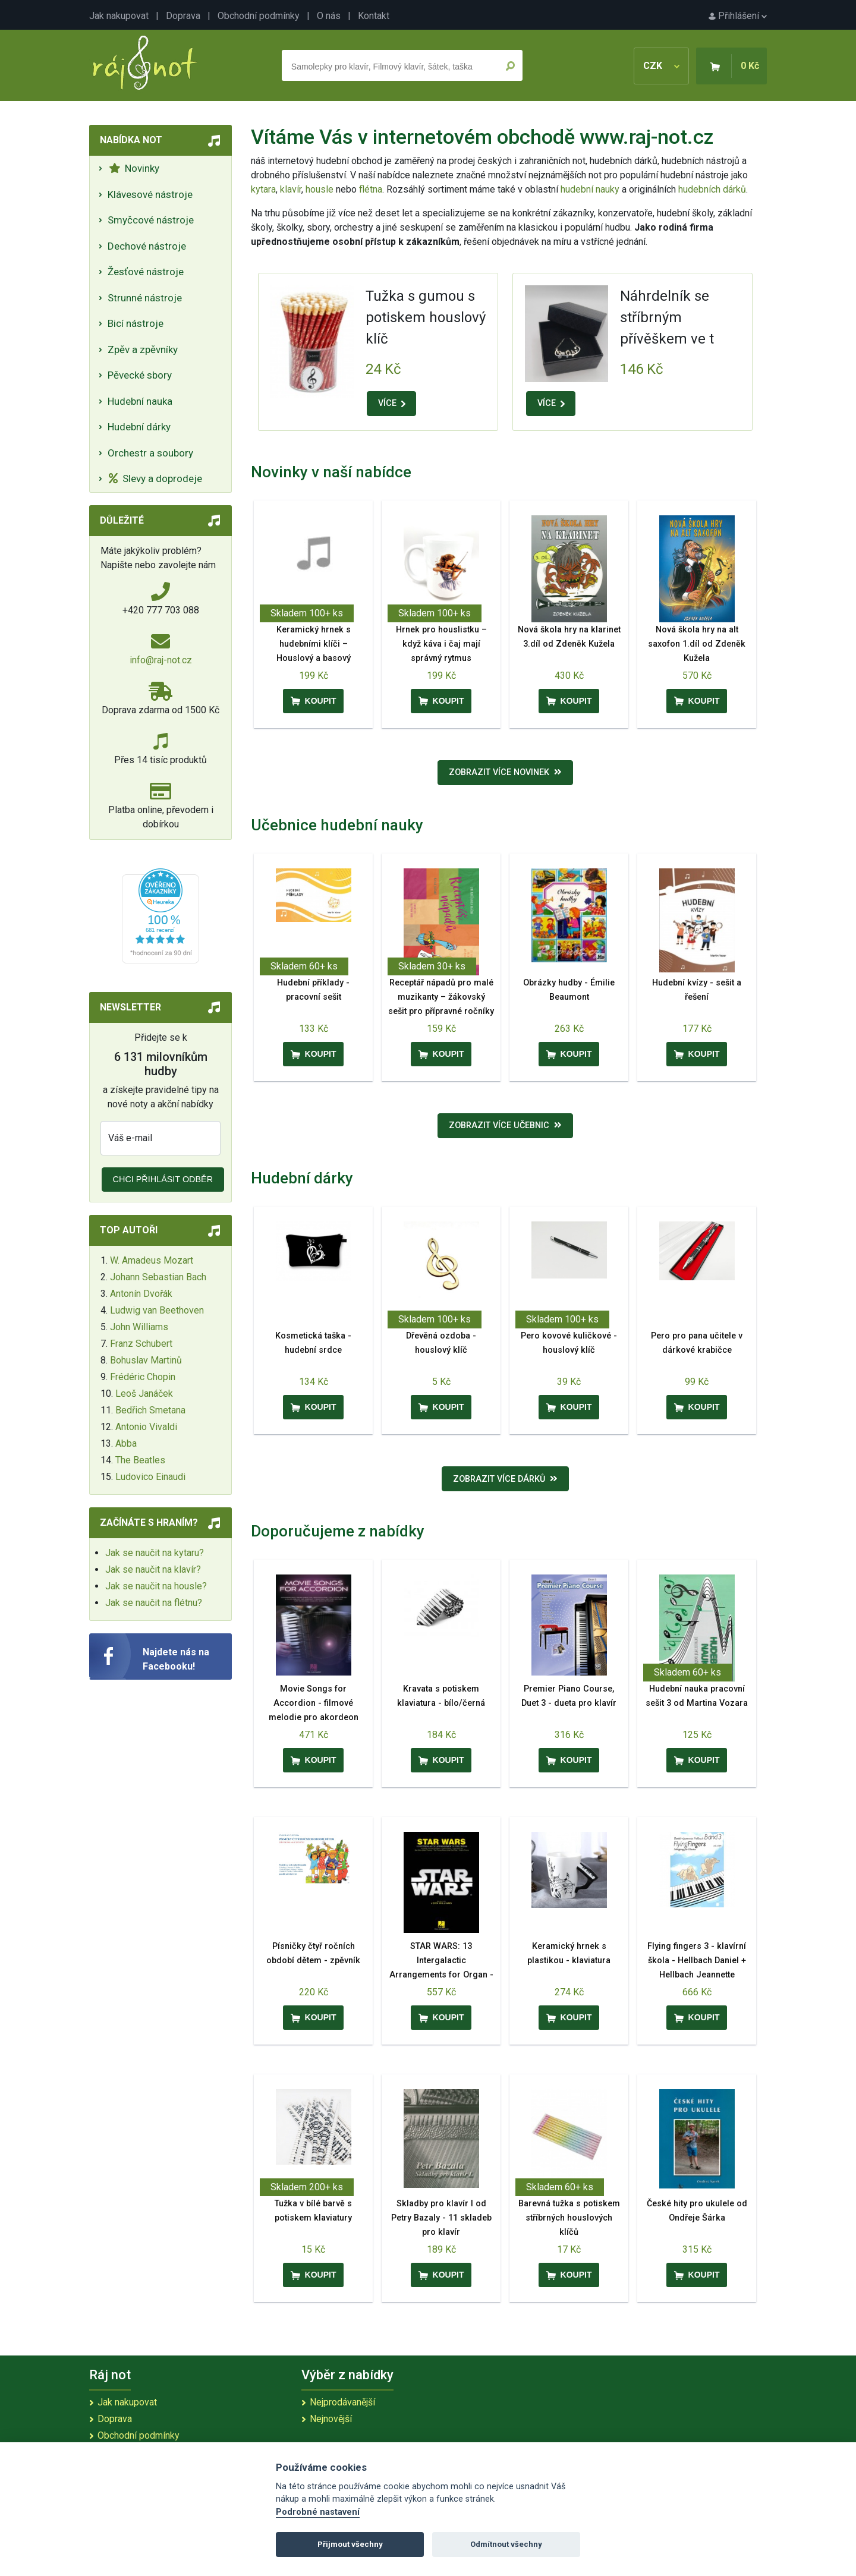 The width and height of the screenshot is (856, 2576). What do you see at coordinates (161, 660) in the screenshot?
I see `info@raj-not.cz` at bounding box center [161, 660].